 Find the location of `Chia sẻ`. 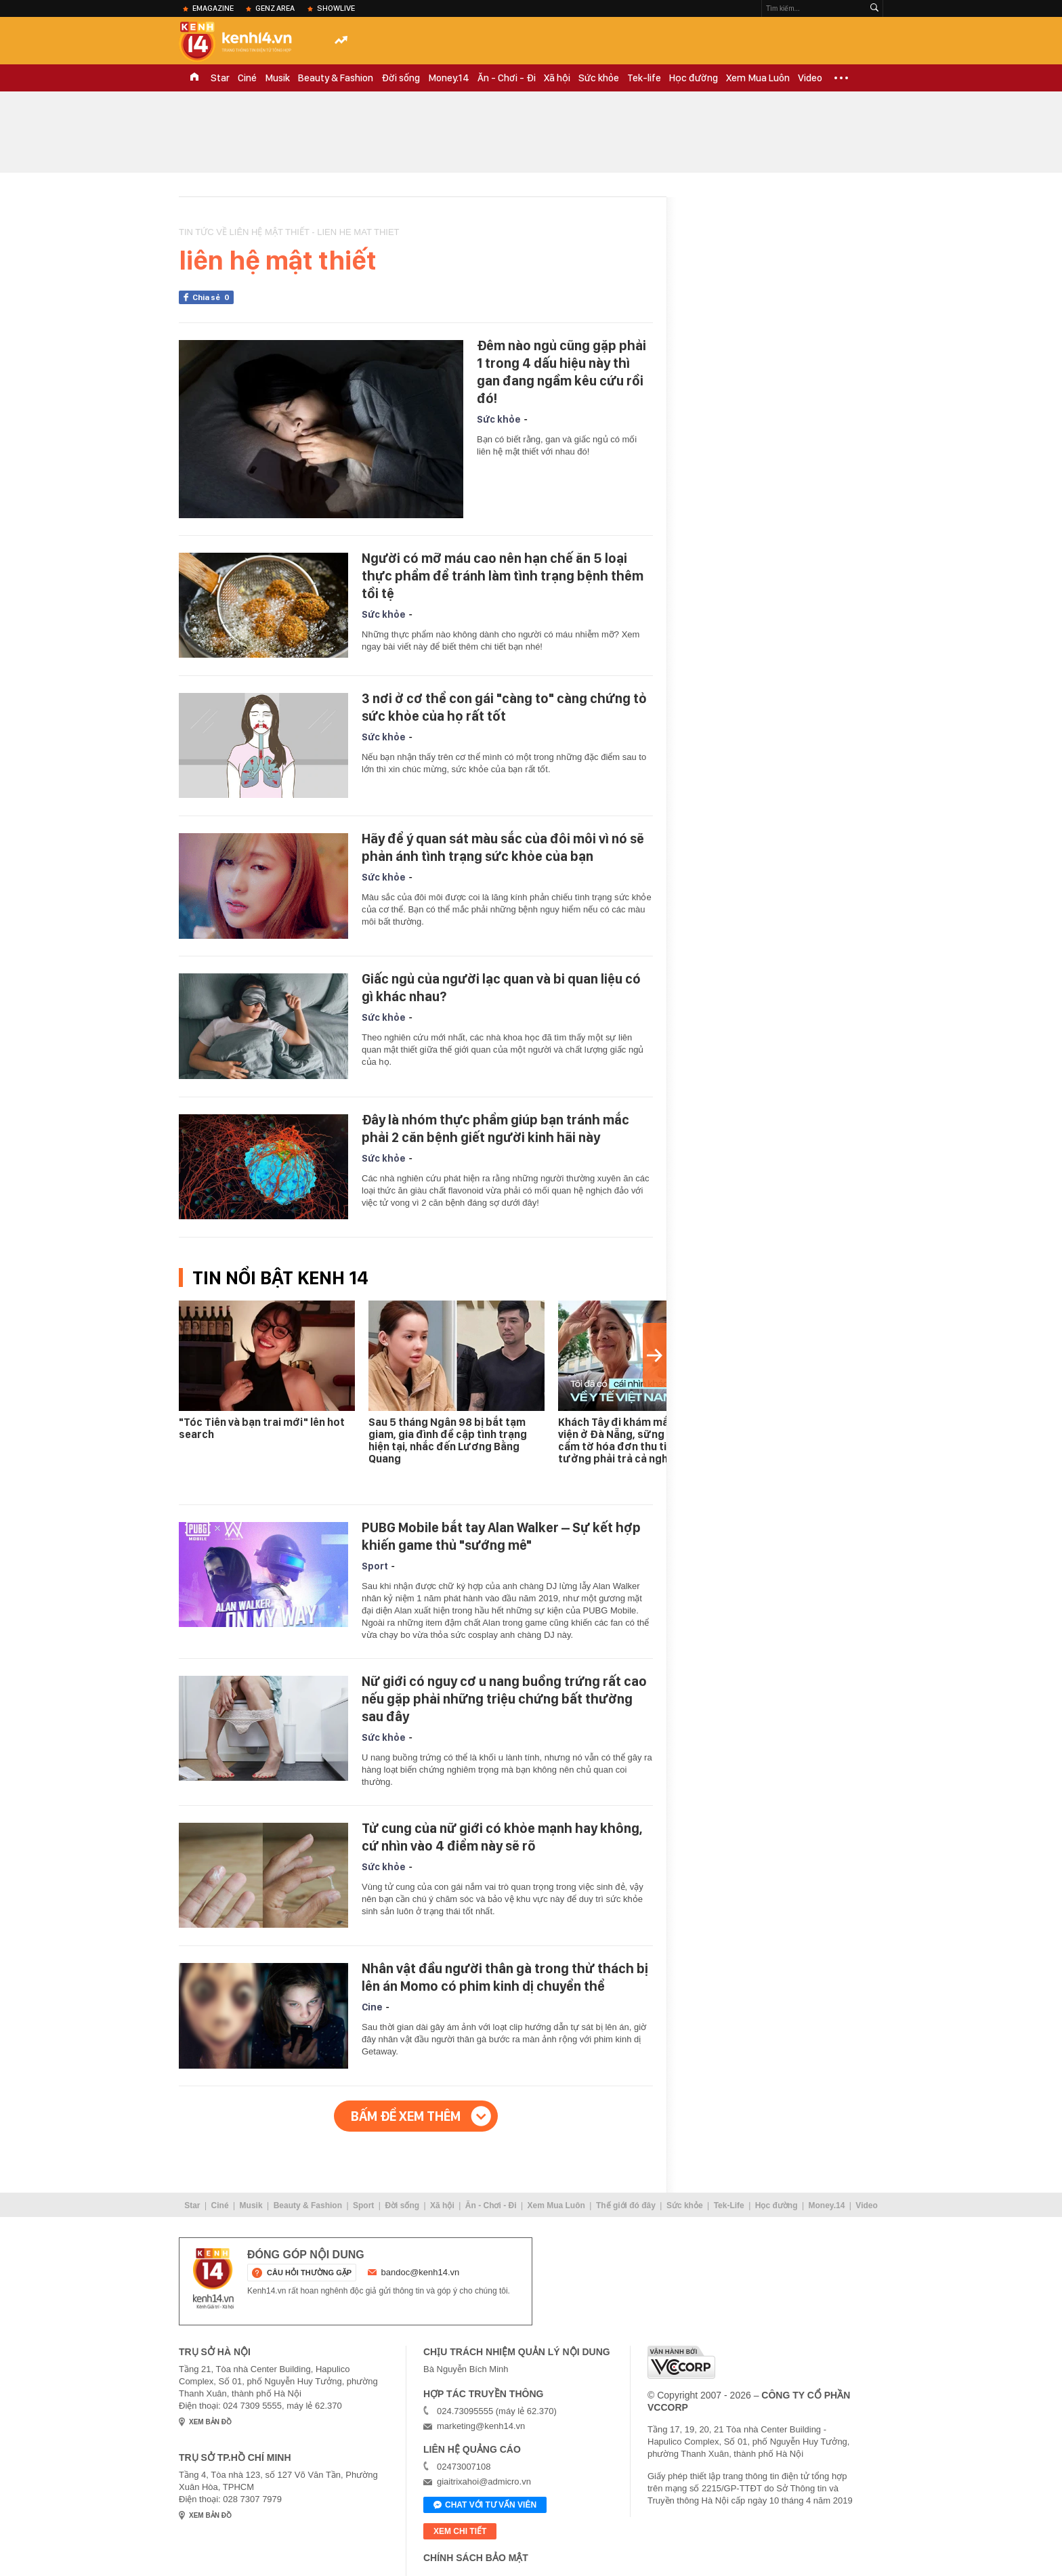

Chia sẻ is located at coordinates (213, 297).